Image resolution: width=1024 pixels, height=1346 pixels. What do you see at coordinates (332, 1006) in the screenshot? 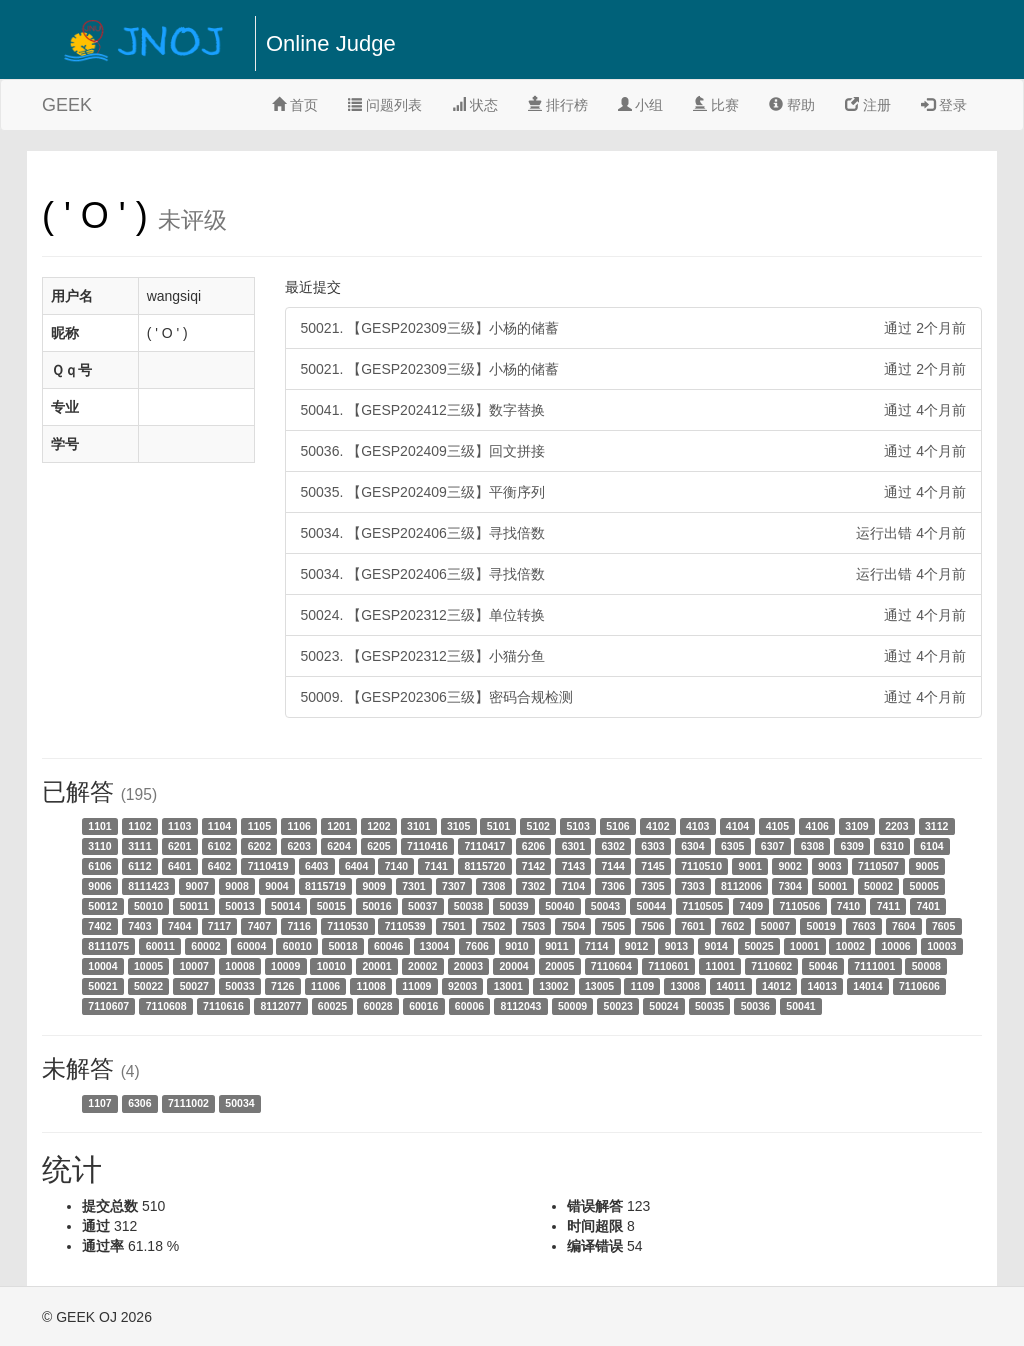
I see `60025` at bounding box center [332, 1006].